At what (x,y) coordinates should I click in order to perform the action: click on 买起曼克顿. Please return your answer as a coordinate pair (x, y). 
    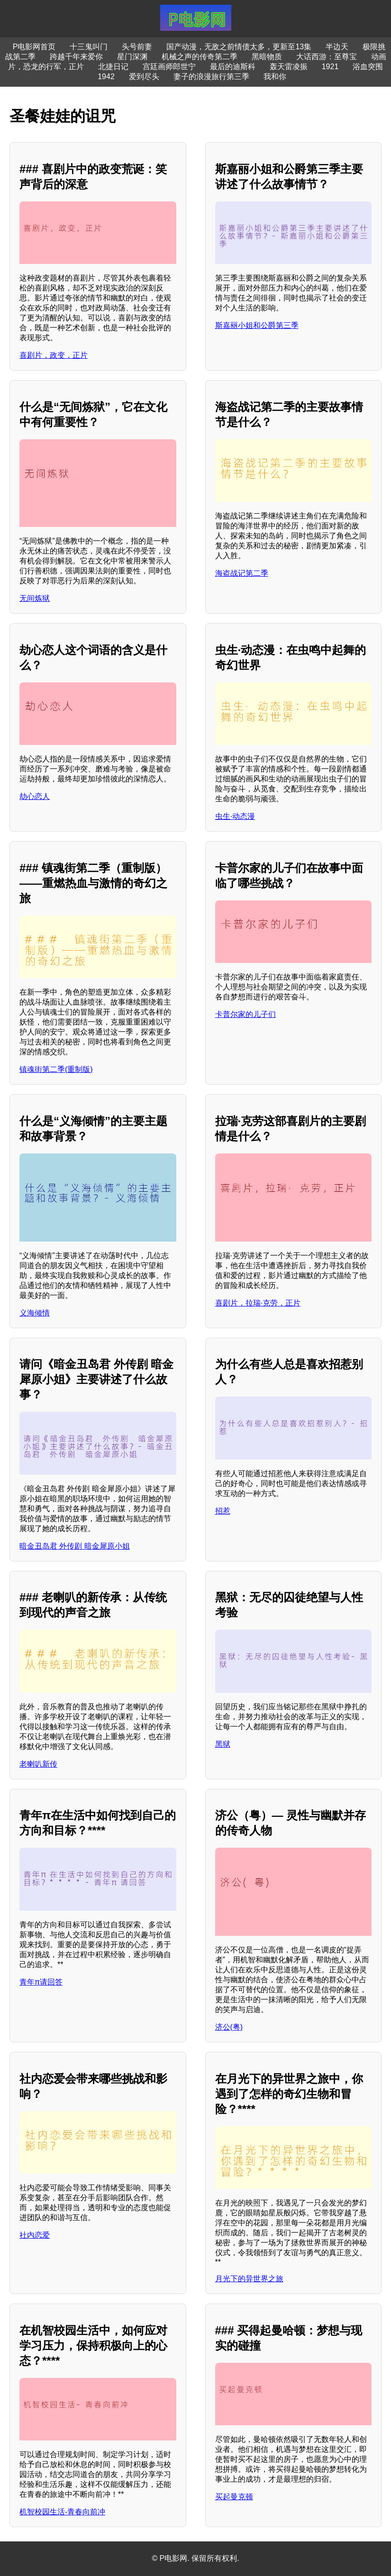
    Looking at the image, I should click on (234, 2497).